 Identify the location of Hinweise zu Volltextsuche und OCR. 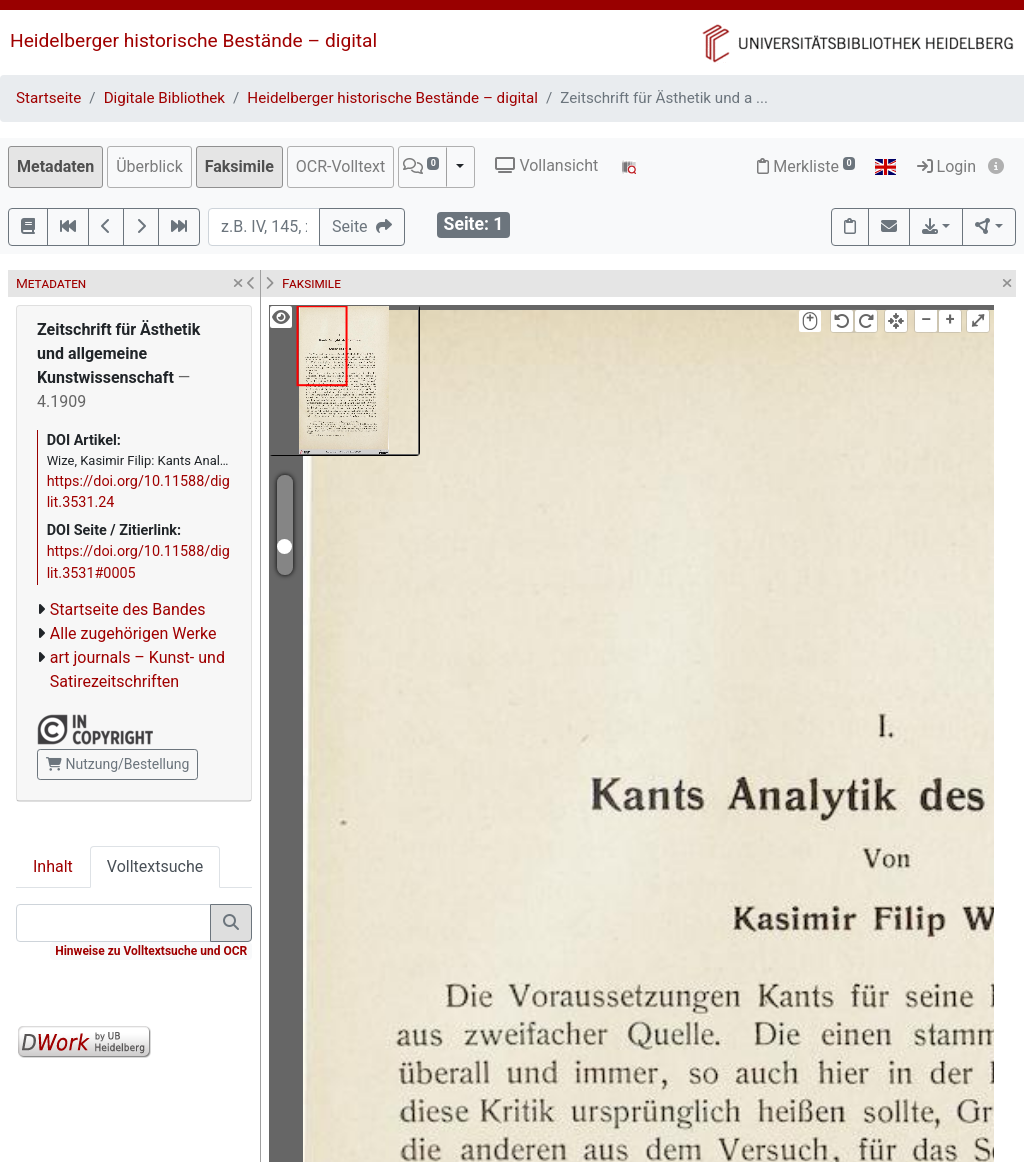
(151, 951).